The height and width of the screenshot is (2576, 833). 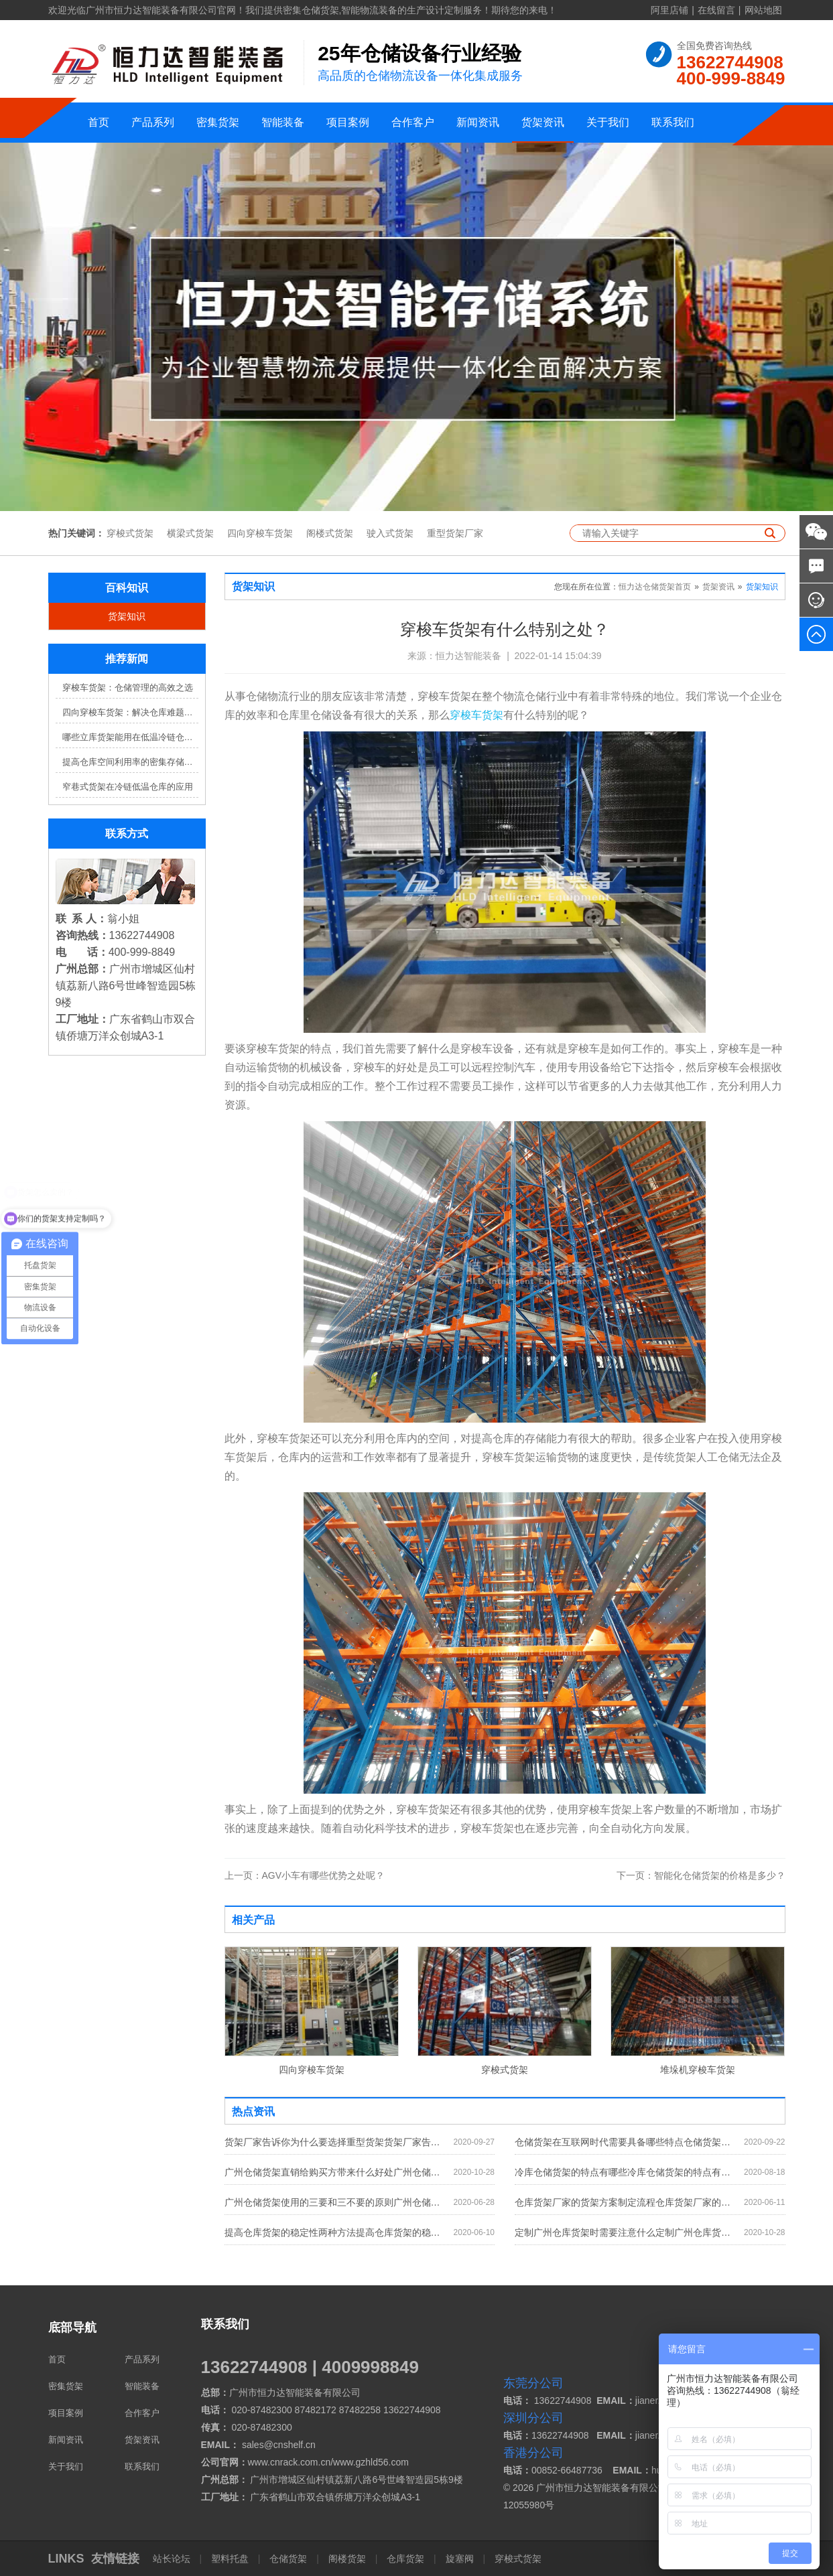 I want to click on 阿里店铺, so click(x=669, y=10).